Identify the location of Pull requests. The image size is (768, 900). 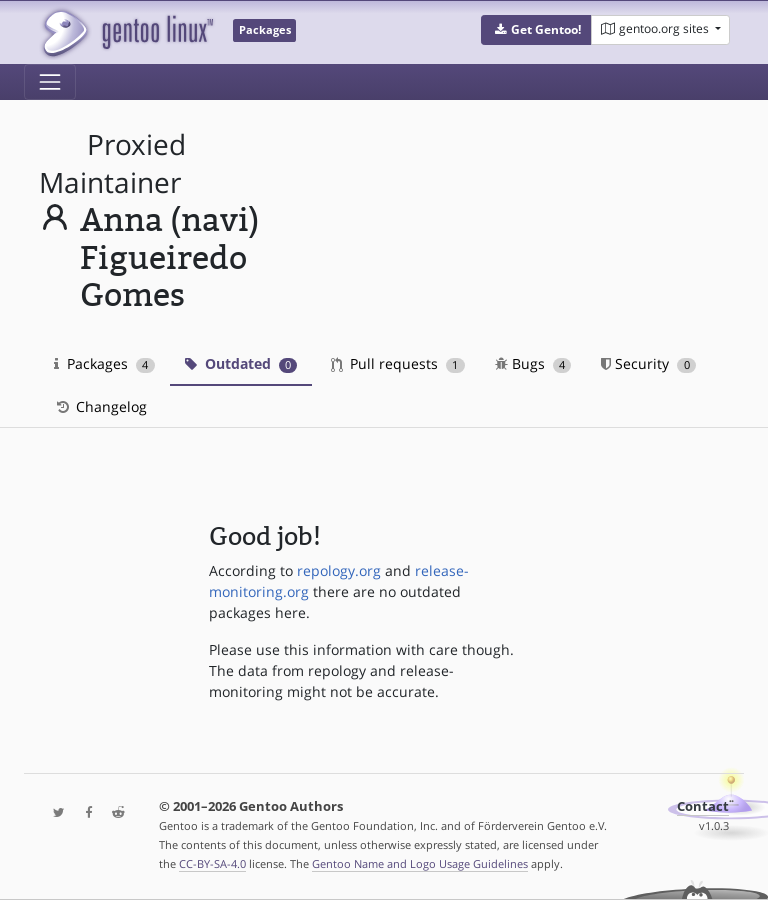
(398, 363).